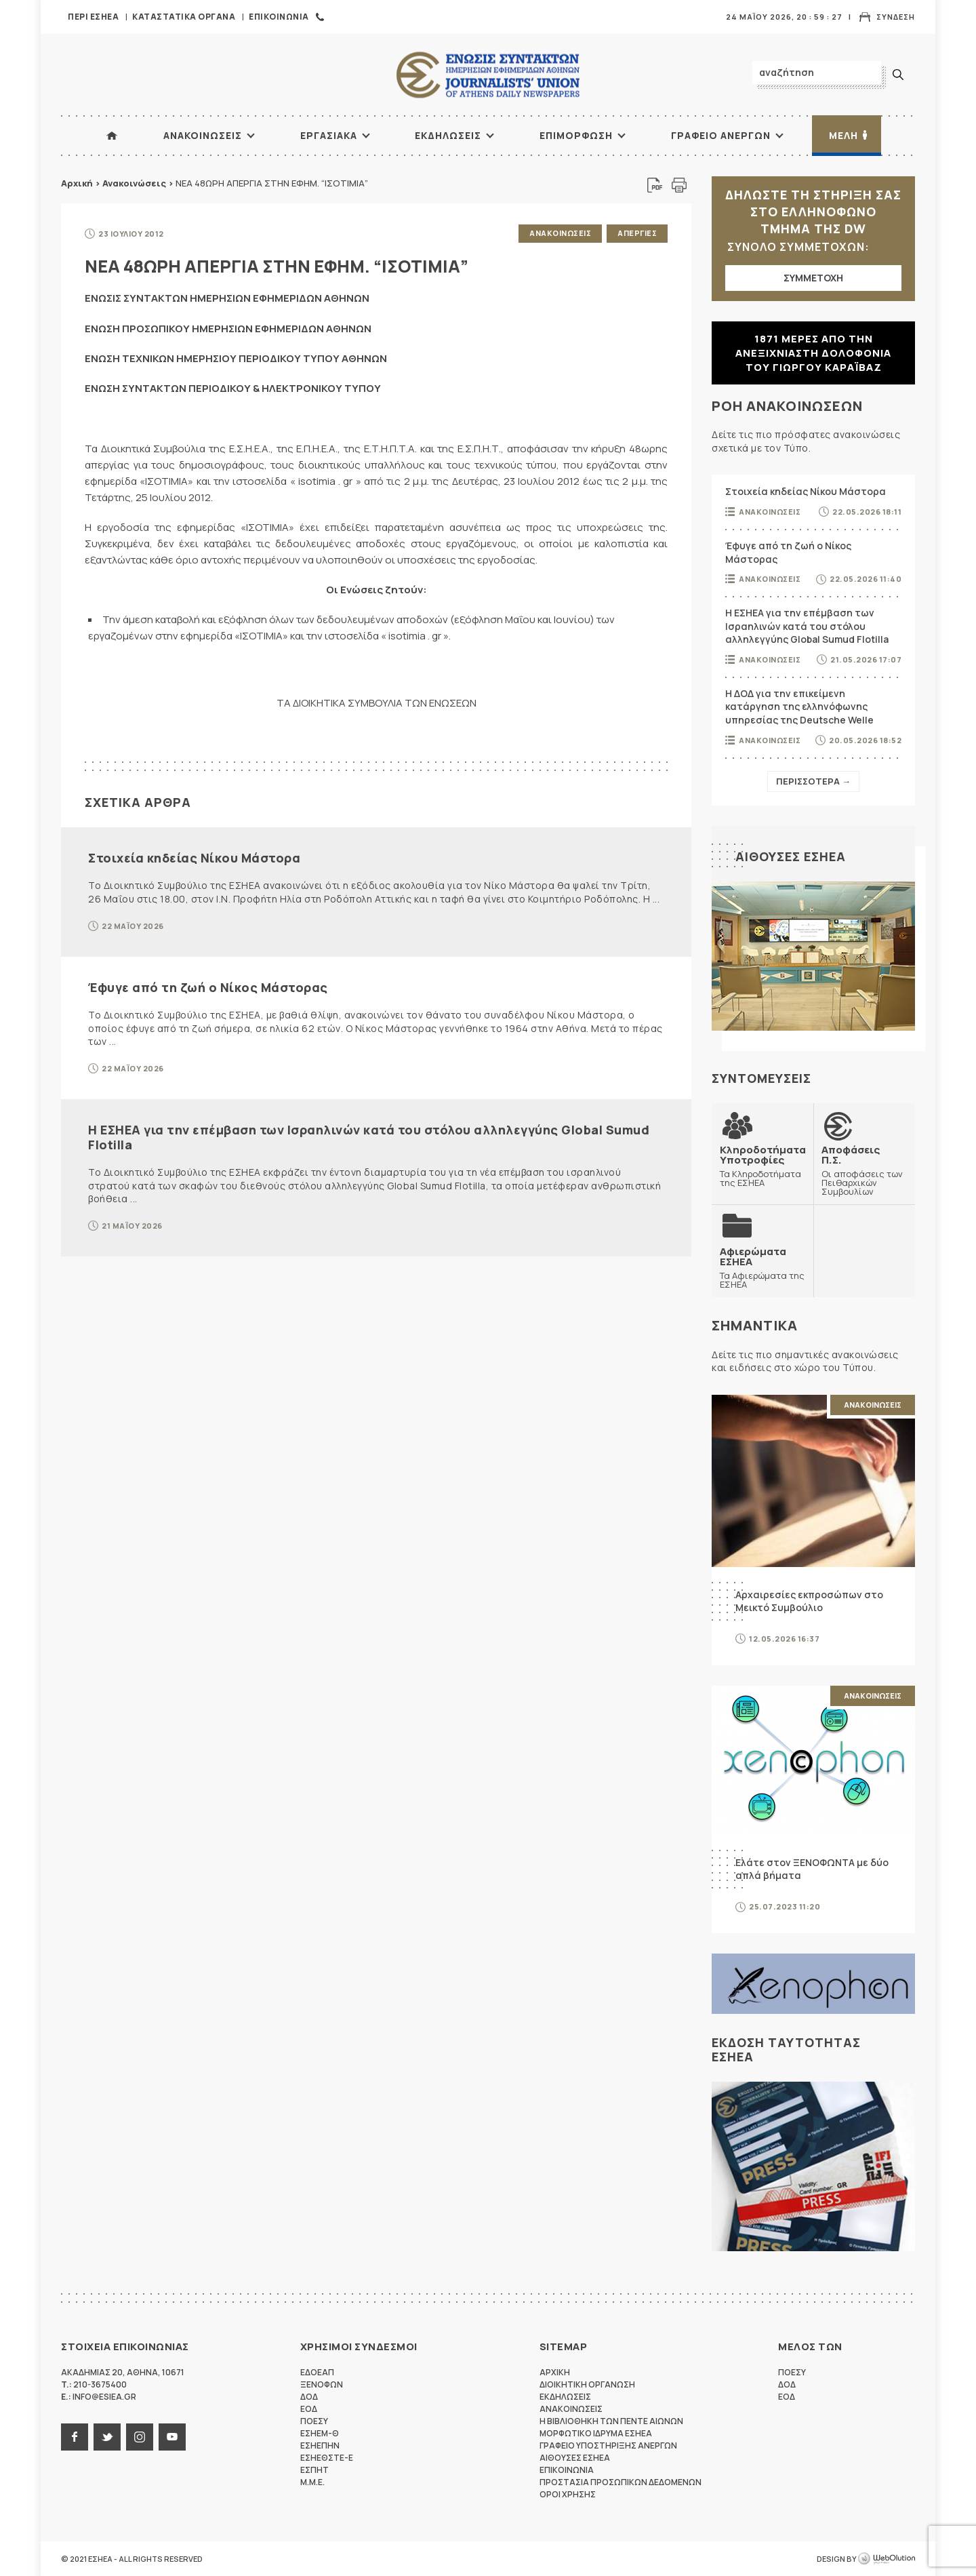  I want to click on ΑΡΧΙΚΗ, so click(112, 135).